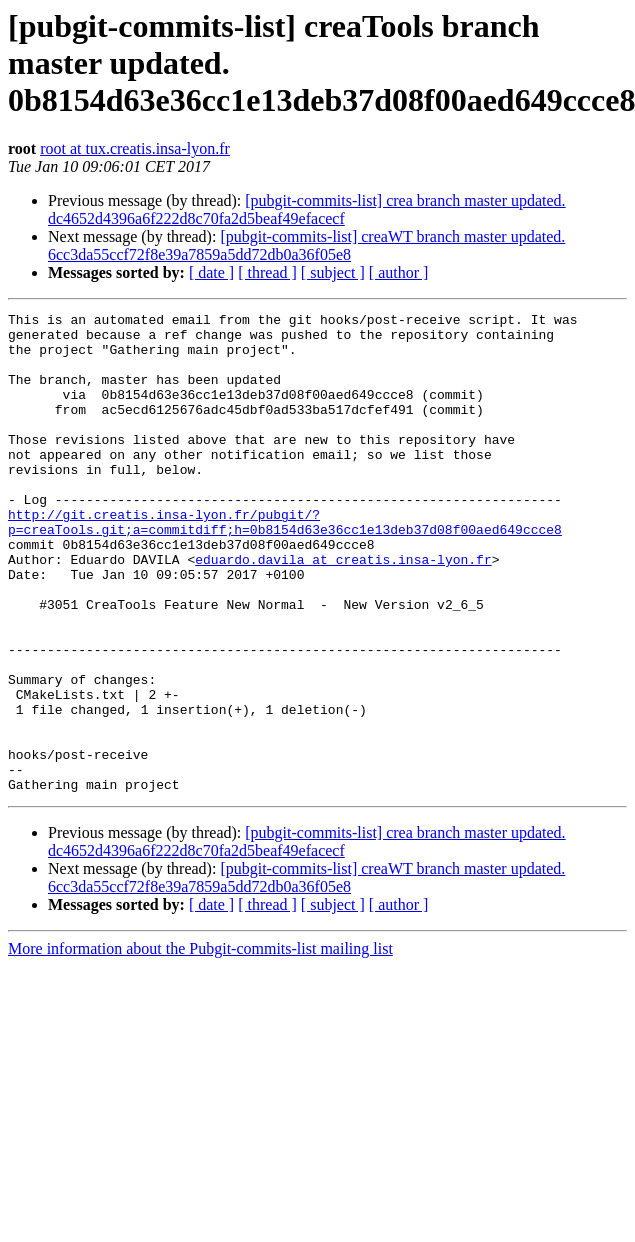 The height and width of the screenshot is (1242, 635). What do you see at coordinates (267, 272) in the screenshot?
I see `[ thread ]` at bounding box center [267, 272].